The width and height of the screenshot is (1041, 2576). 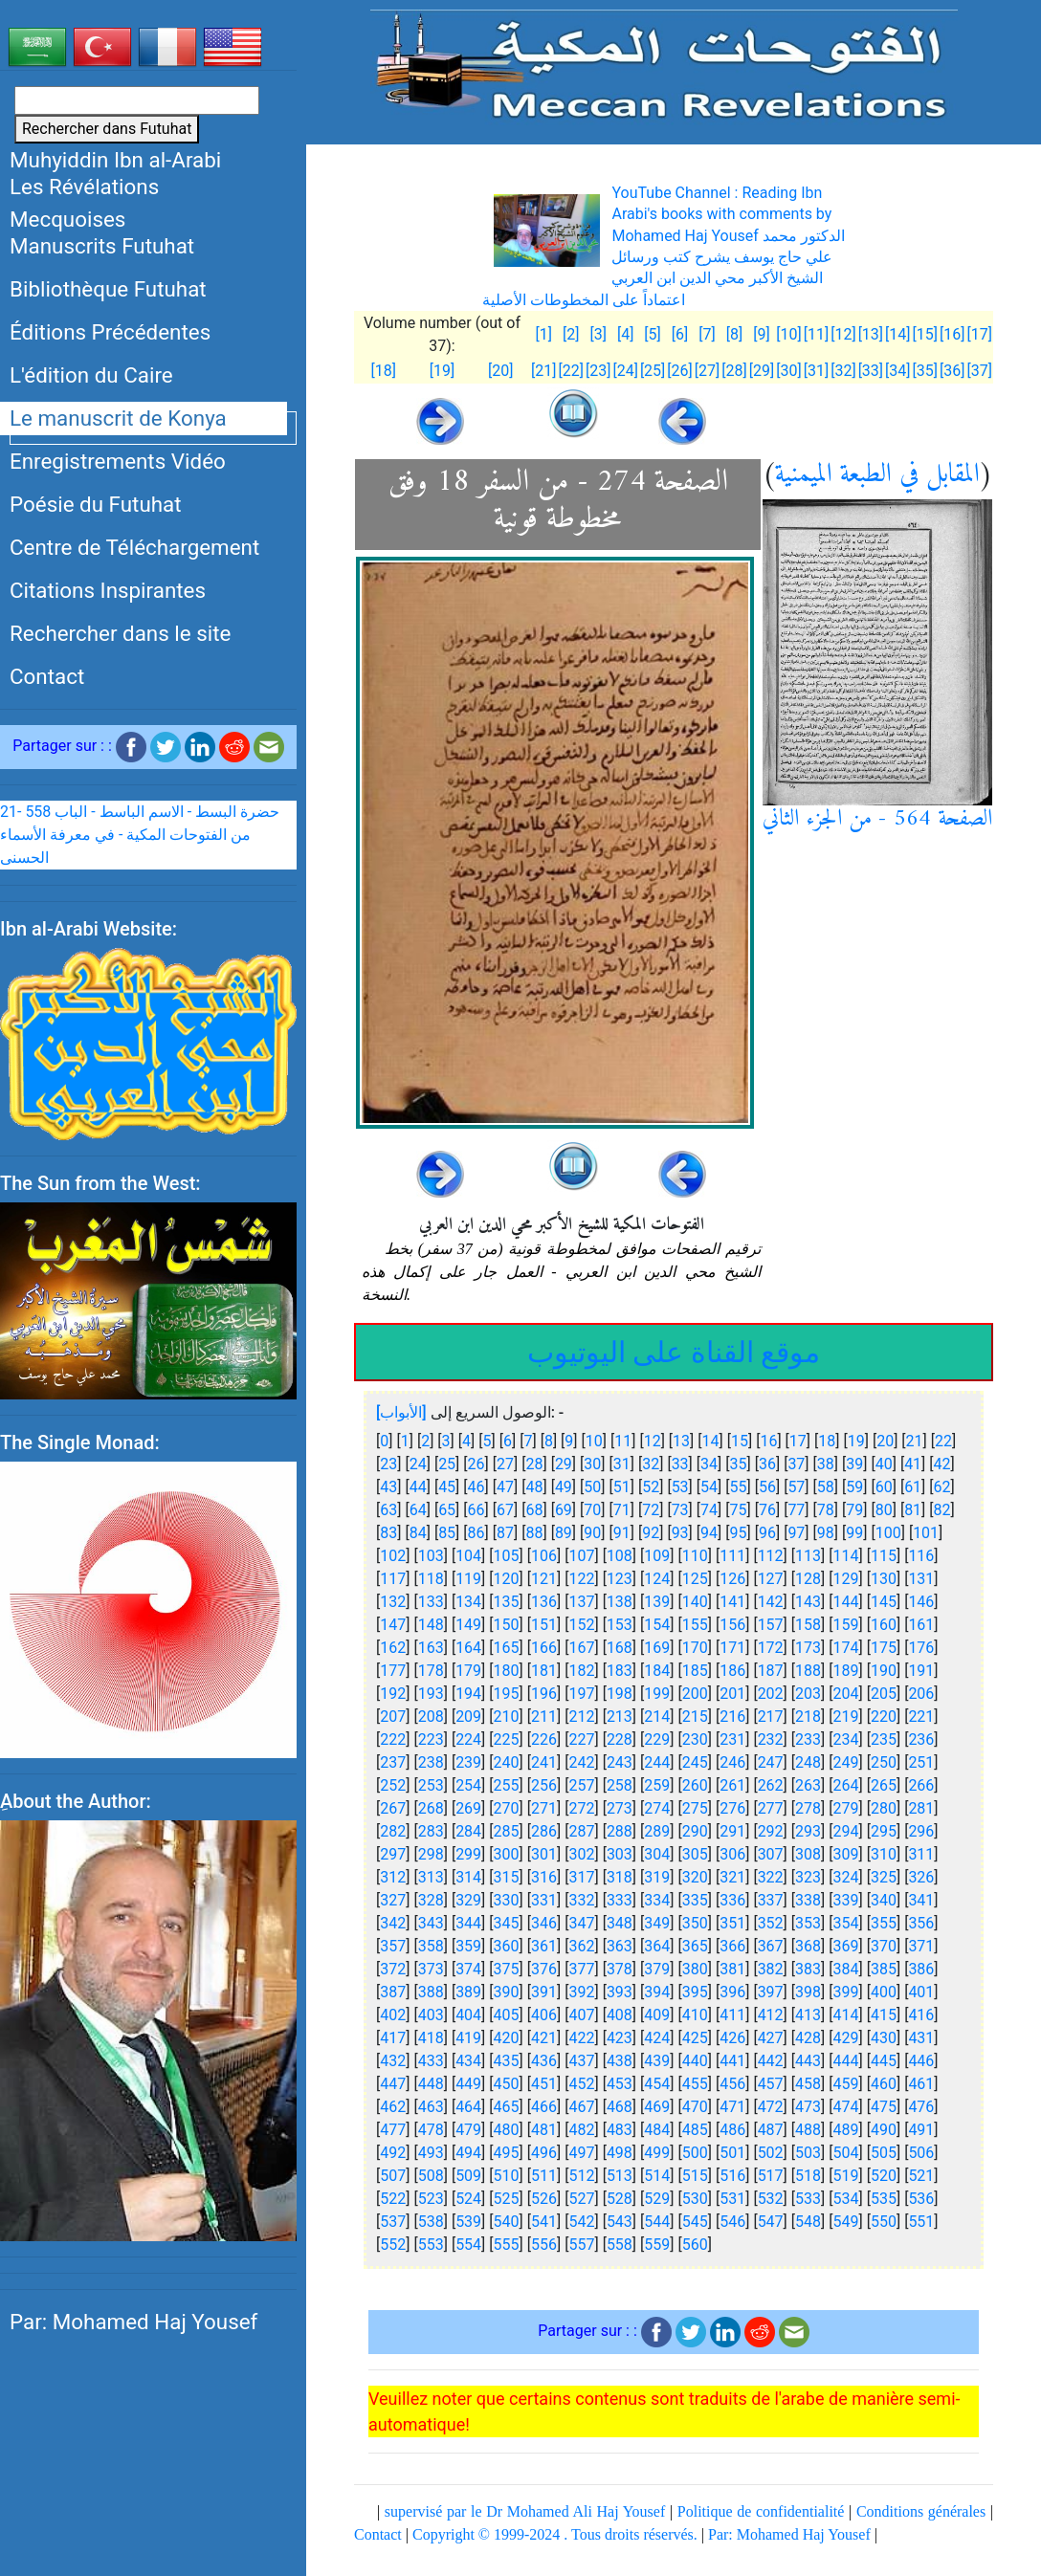 What do you see at coordinates (657, 1671) in the screenshot?
I see `184` at bounding box center [657, 1671].